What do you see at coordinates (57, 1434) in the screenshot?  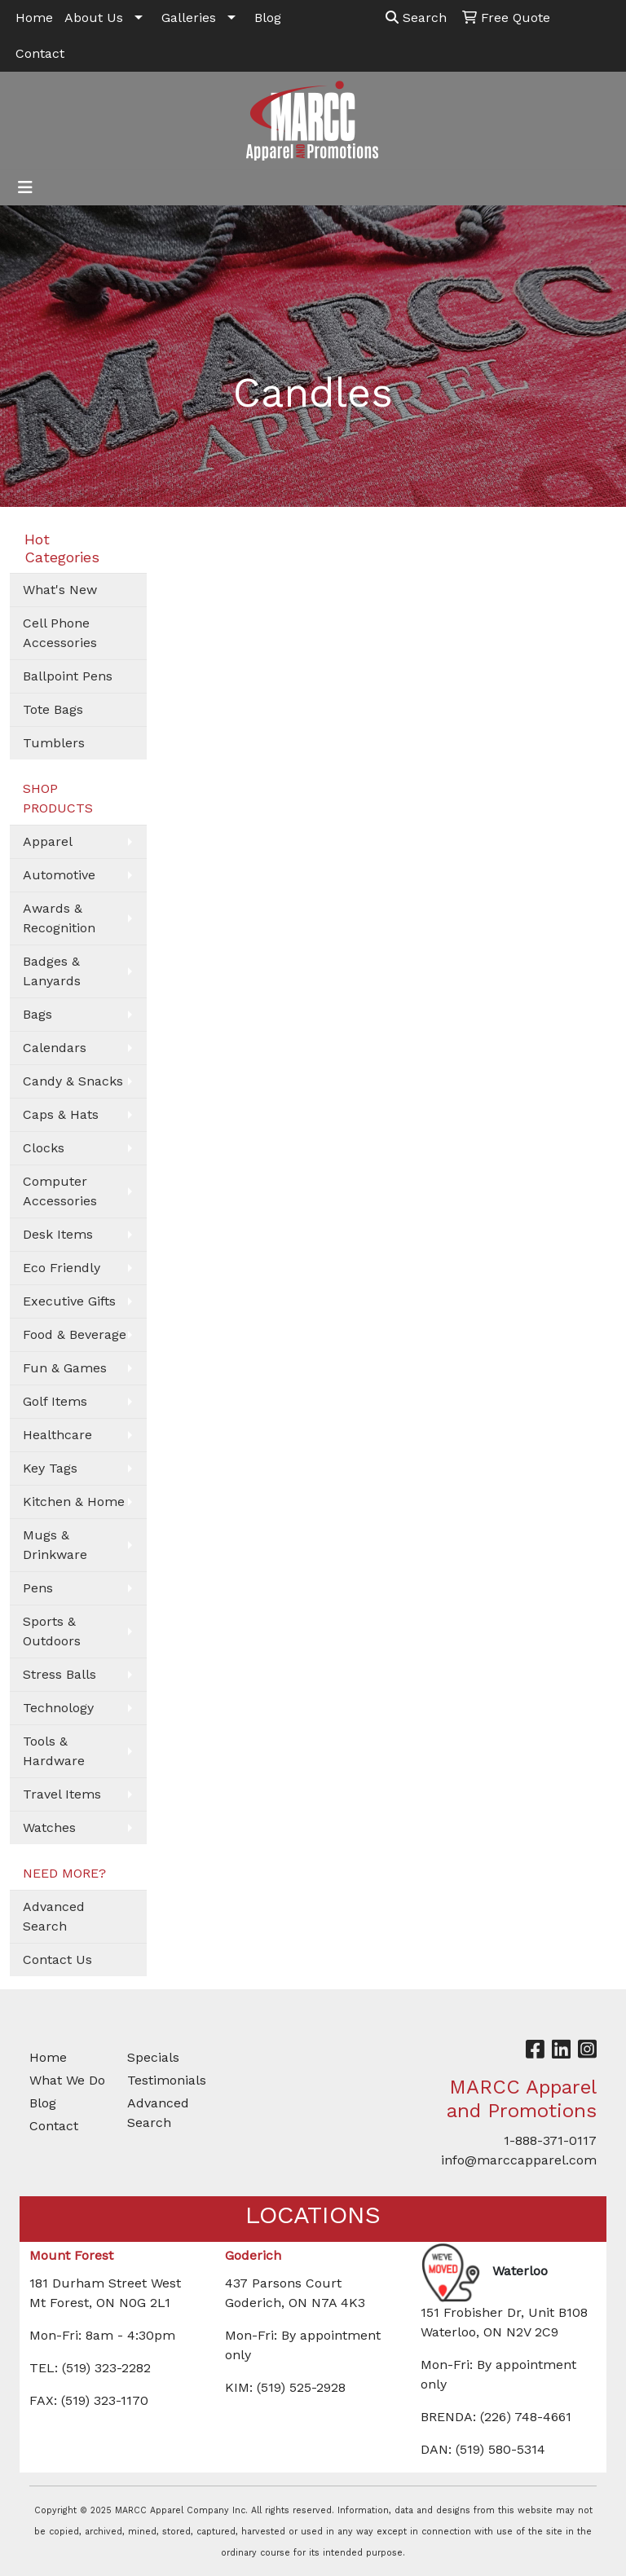 I see `Healthcare` at bounding box center [57, 1434].